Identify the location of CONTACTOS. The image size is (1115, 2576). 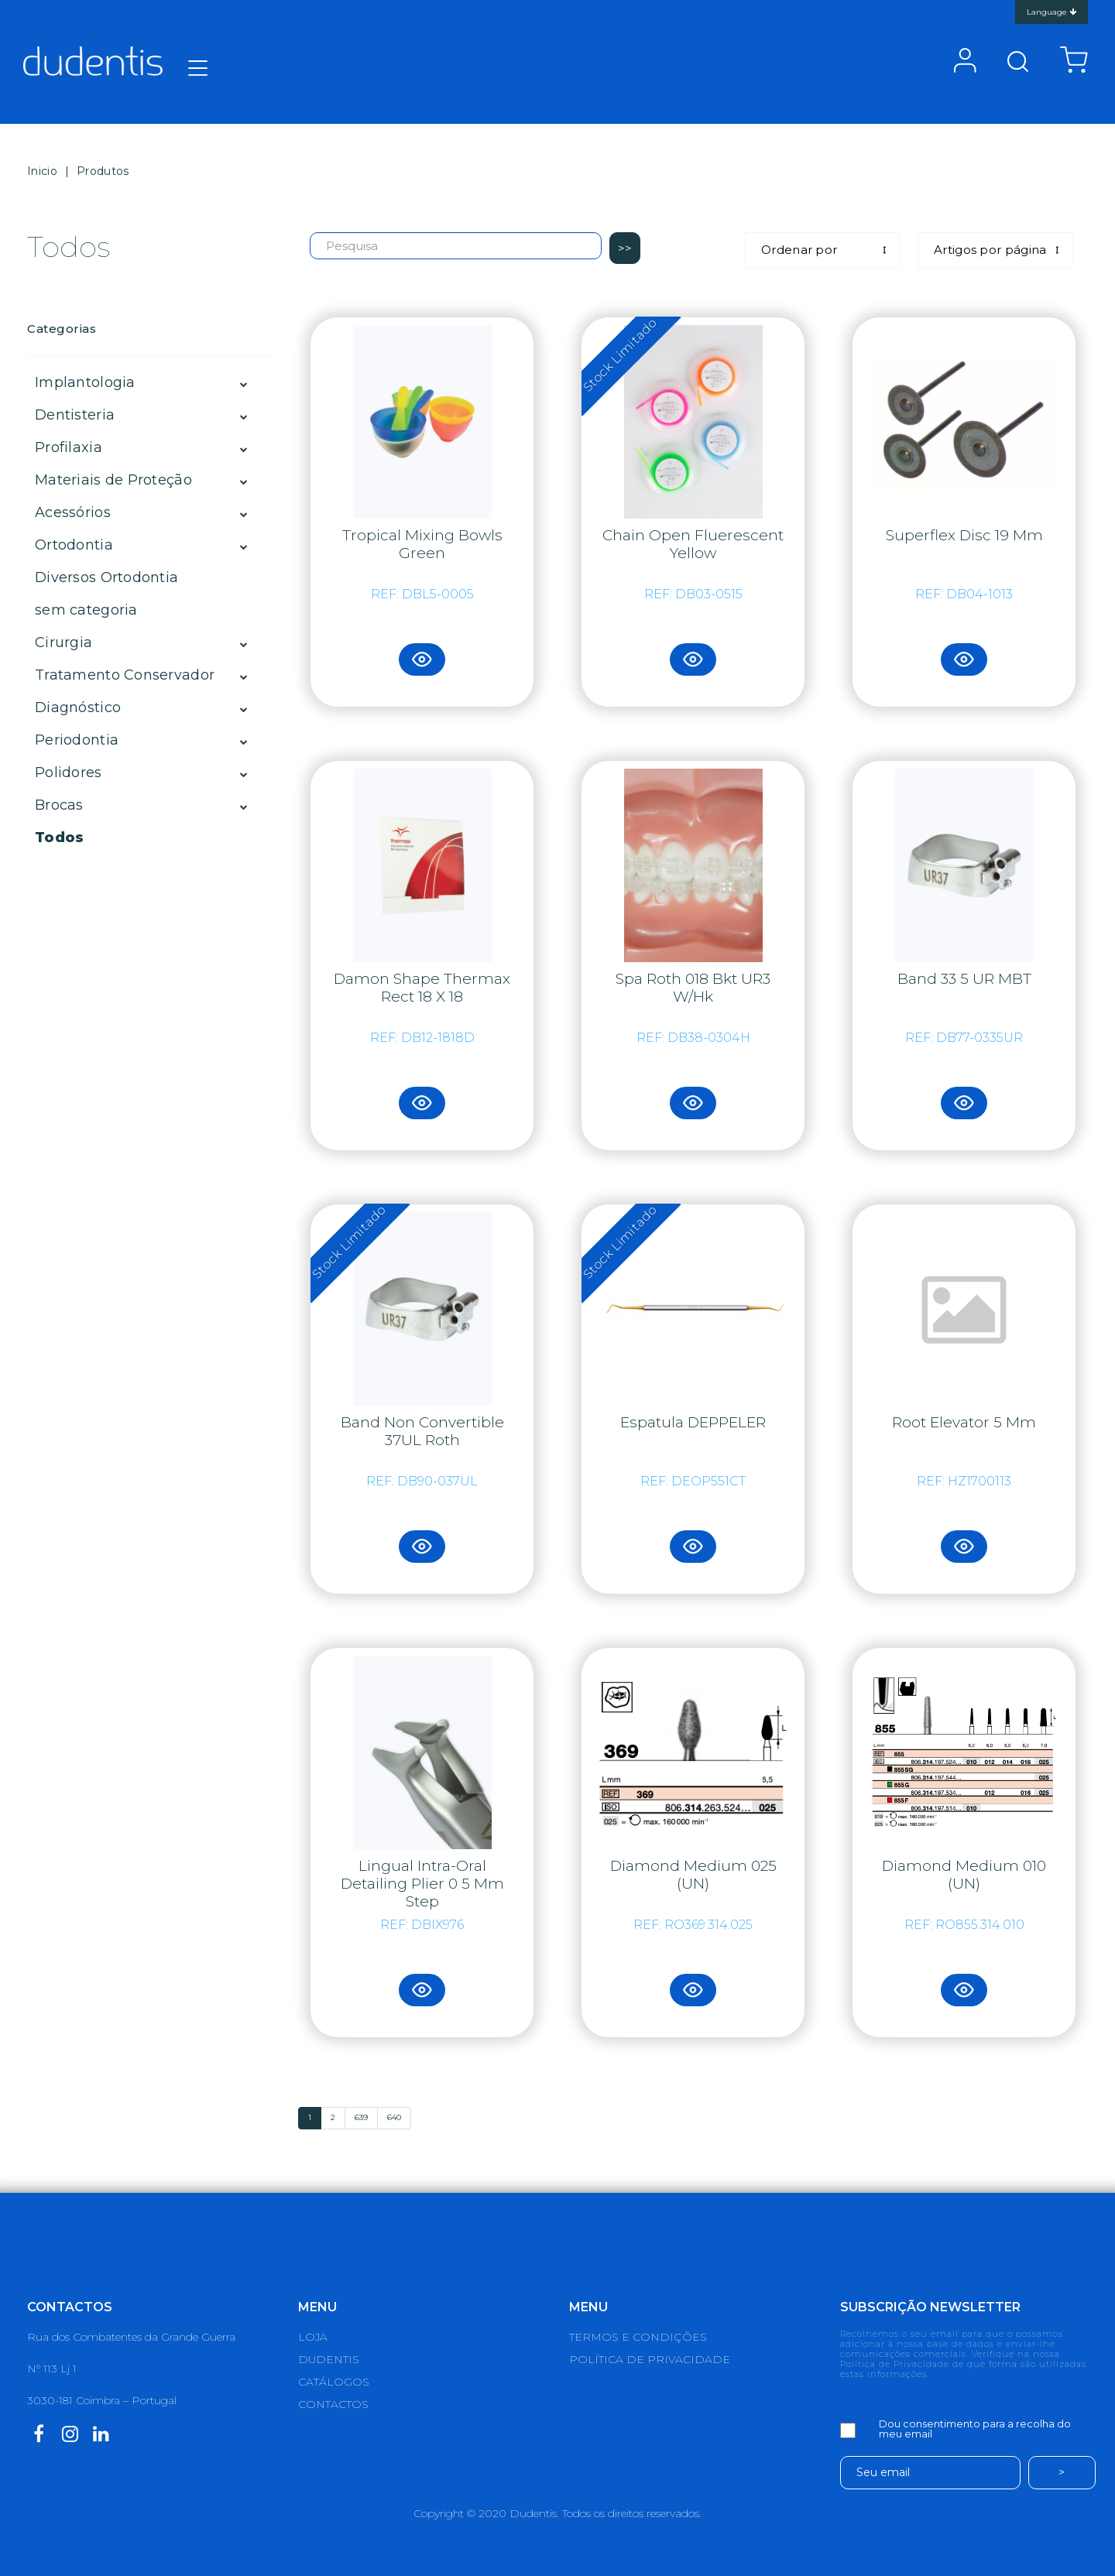
(333, 2404).